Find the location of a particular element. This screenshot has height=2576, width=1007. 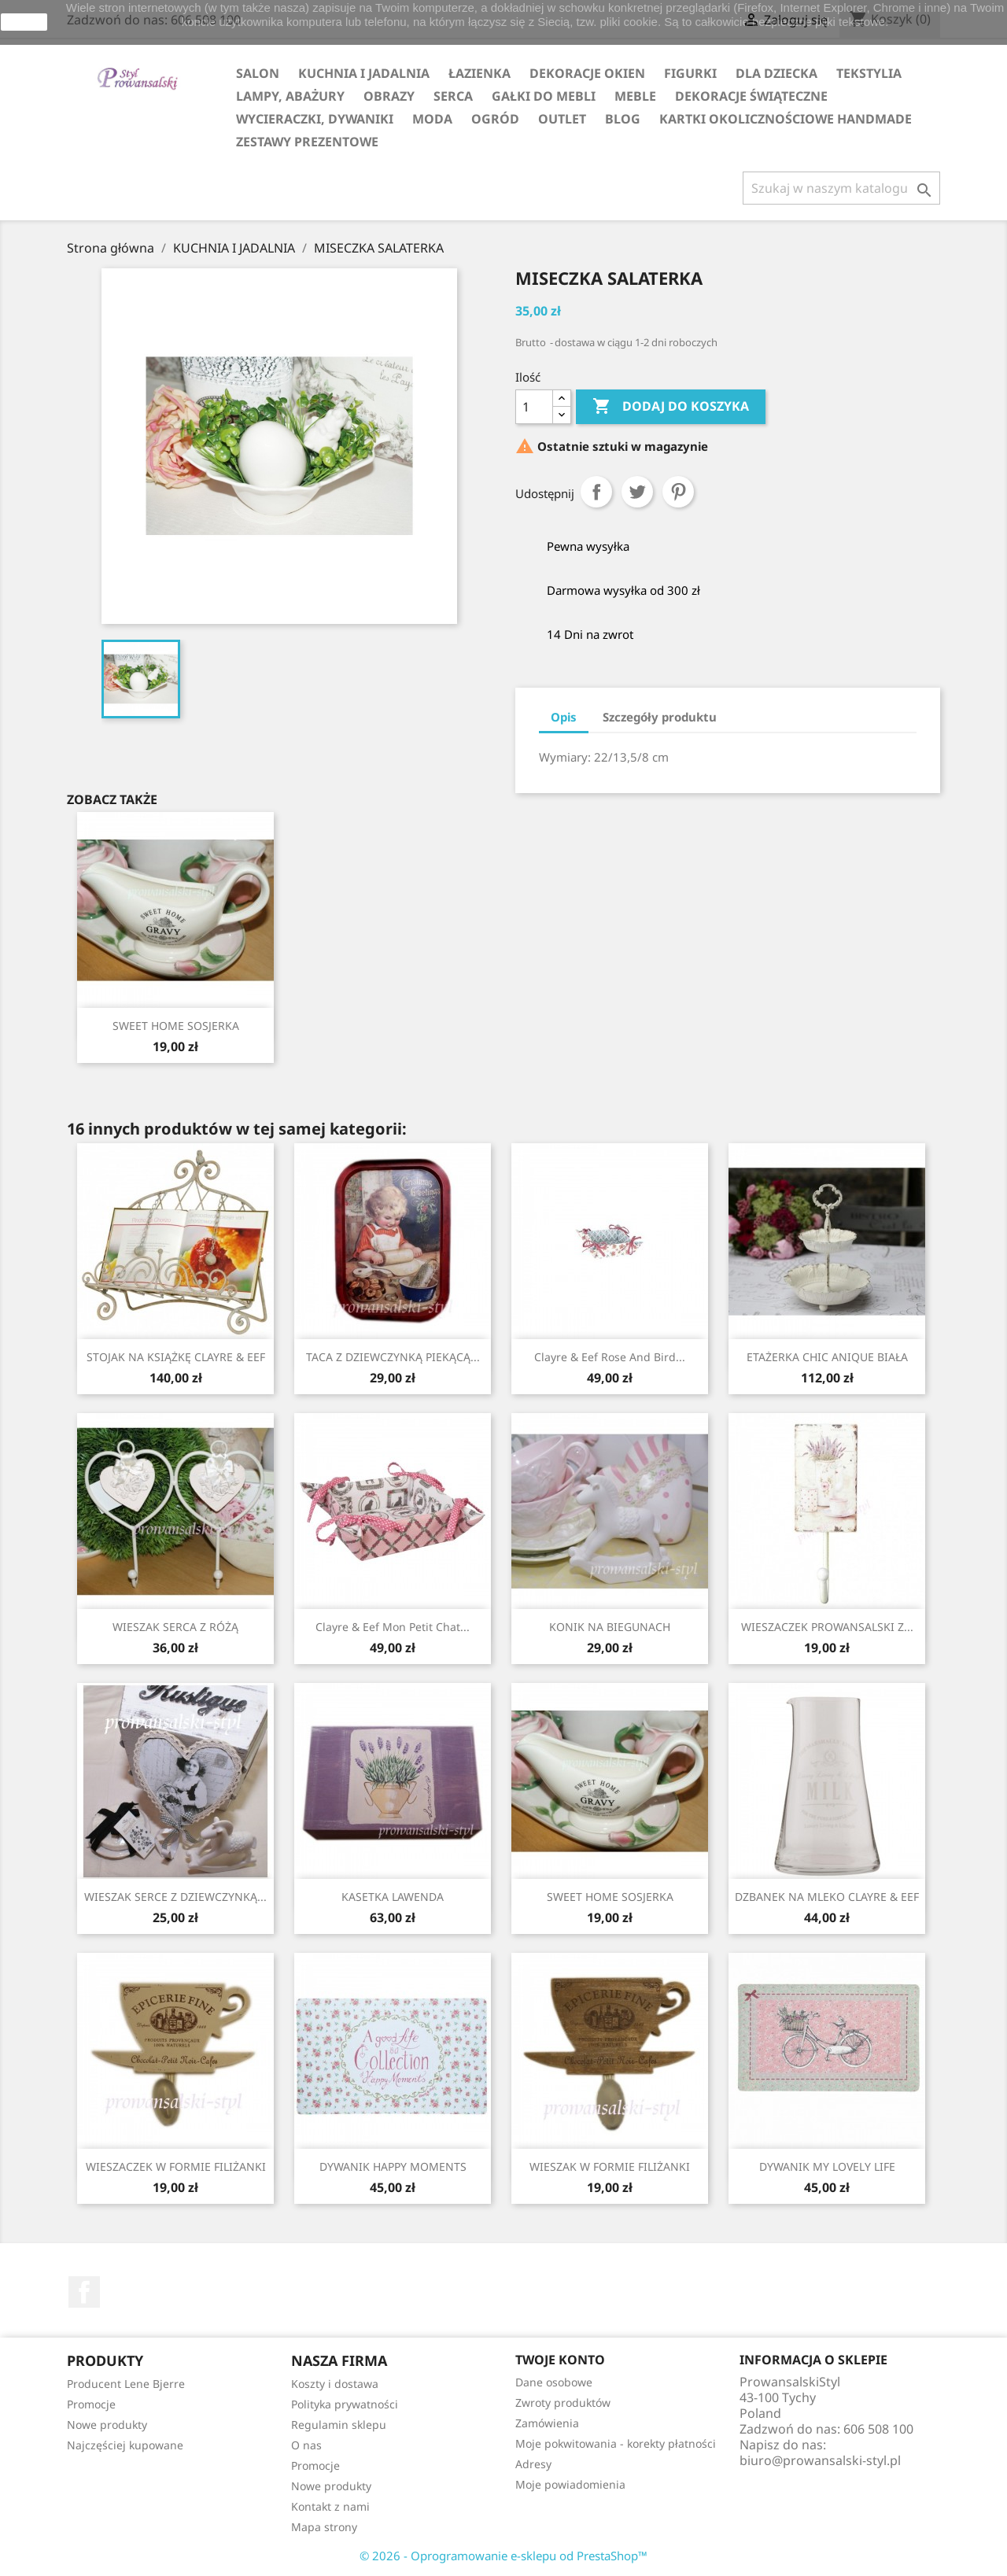

Pinterest is located at coordinates (678, 491).